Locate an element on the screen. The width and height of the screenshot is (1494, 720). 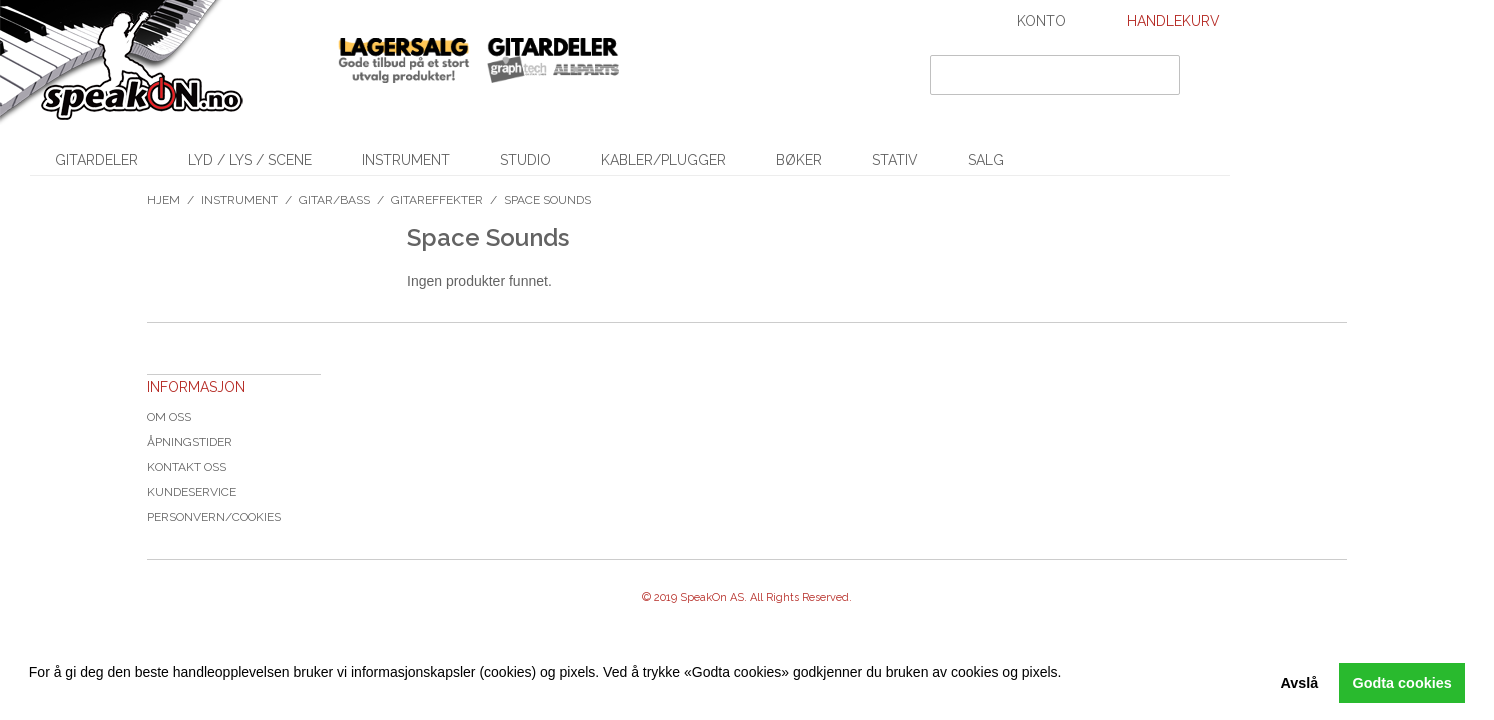
Hjem is located at coordinates (163, 200).